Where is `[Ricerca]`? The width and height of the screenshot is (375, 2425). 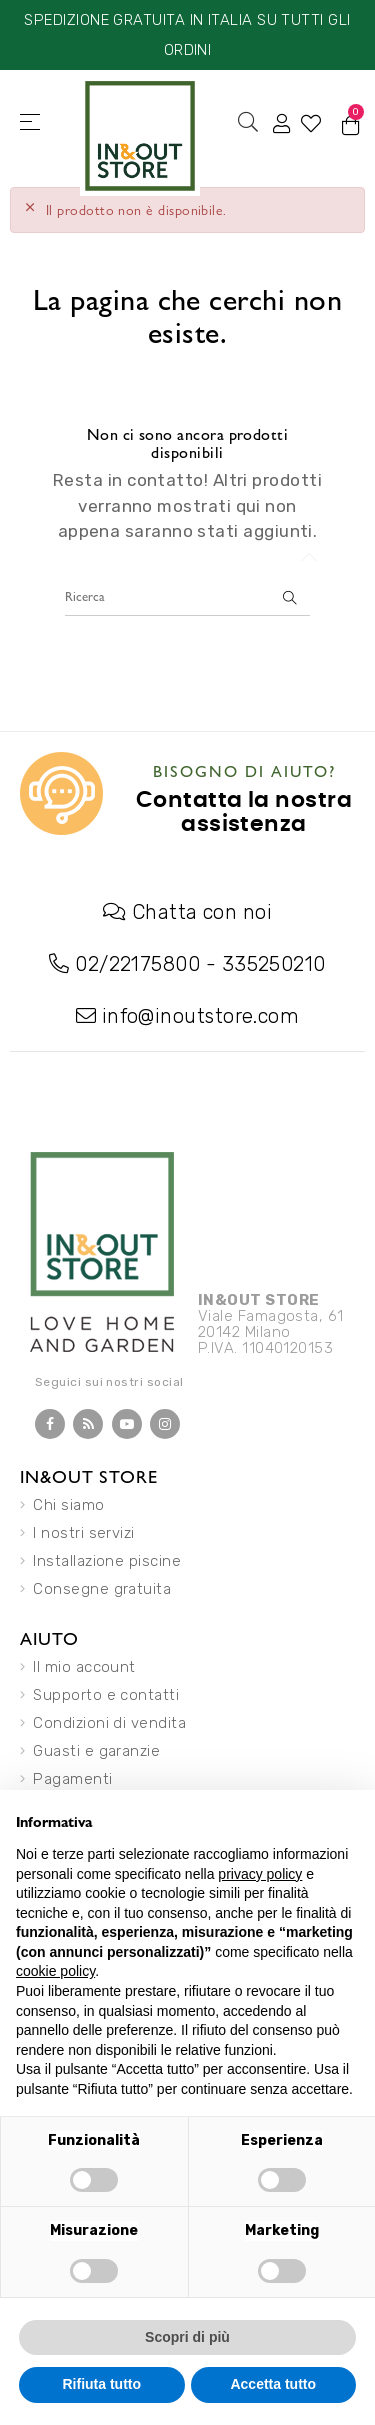
[Ricerca] is located at coordinates (187, 596).